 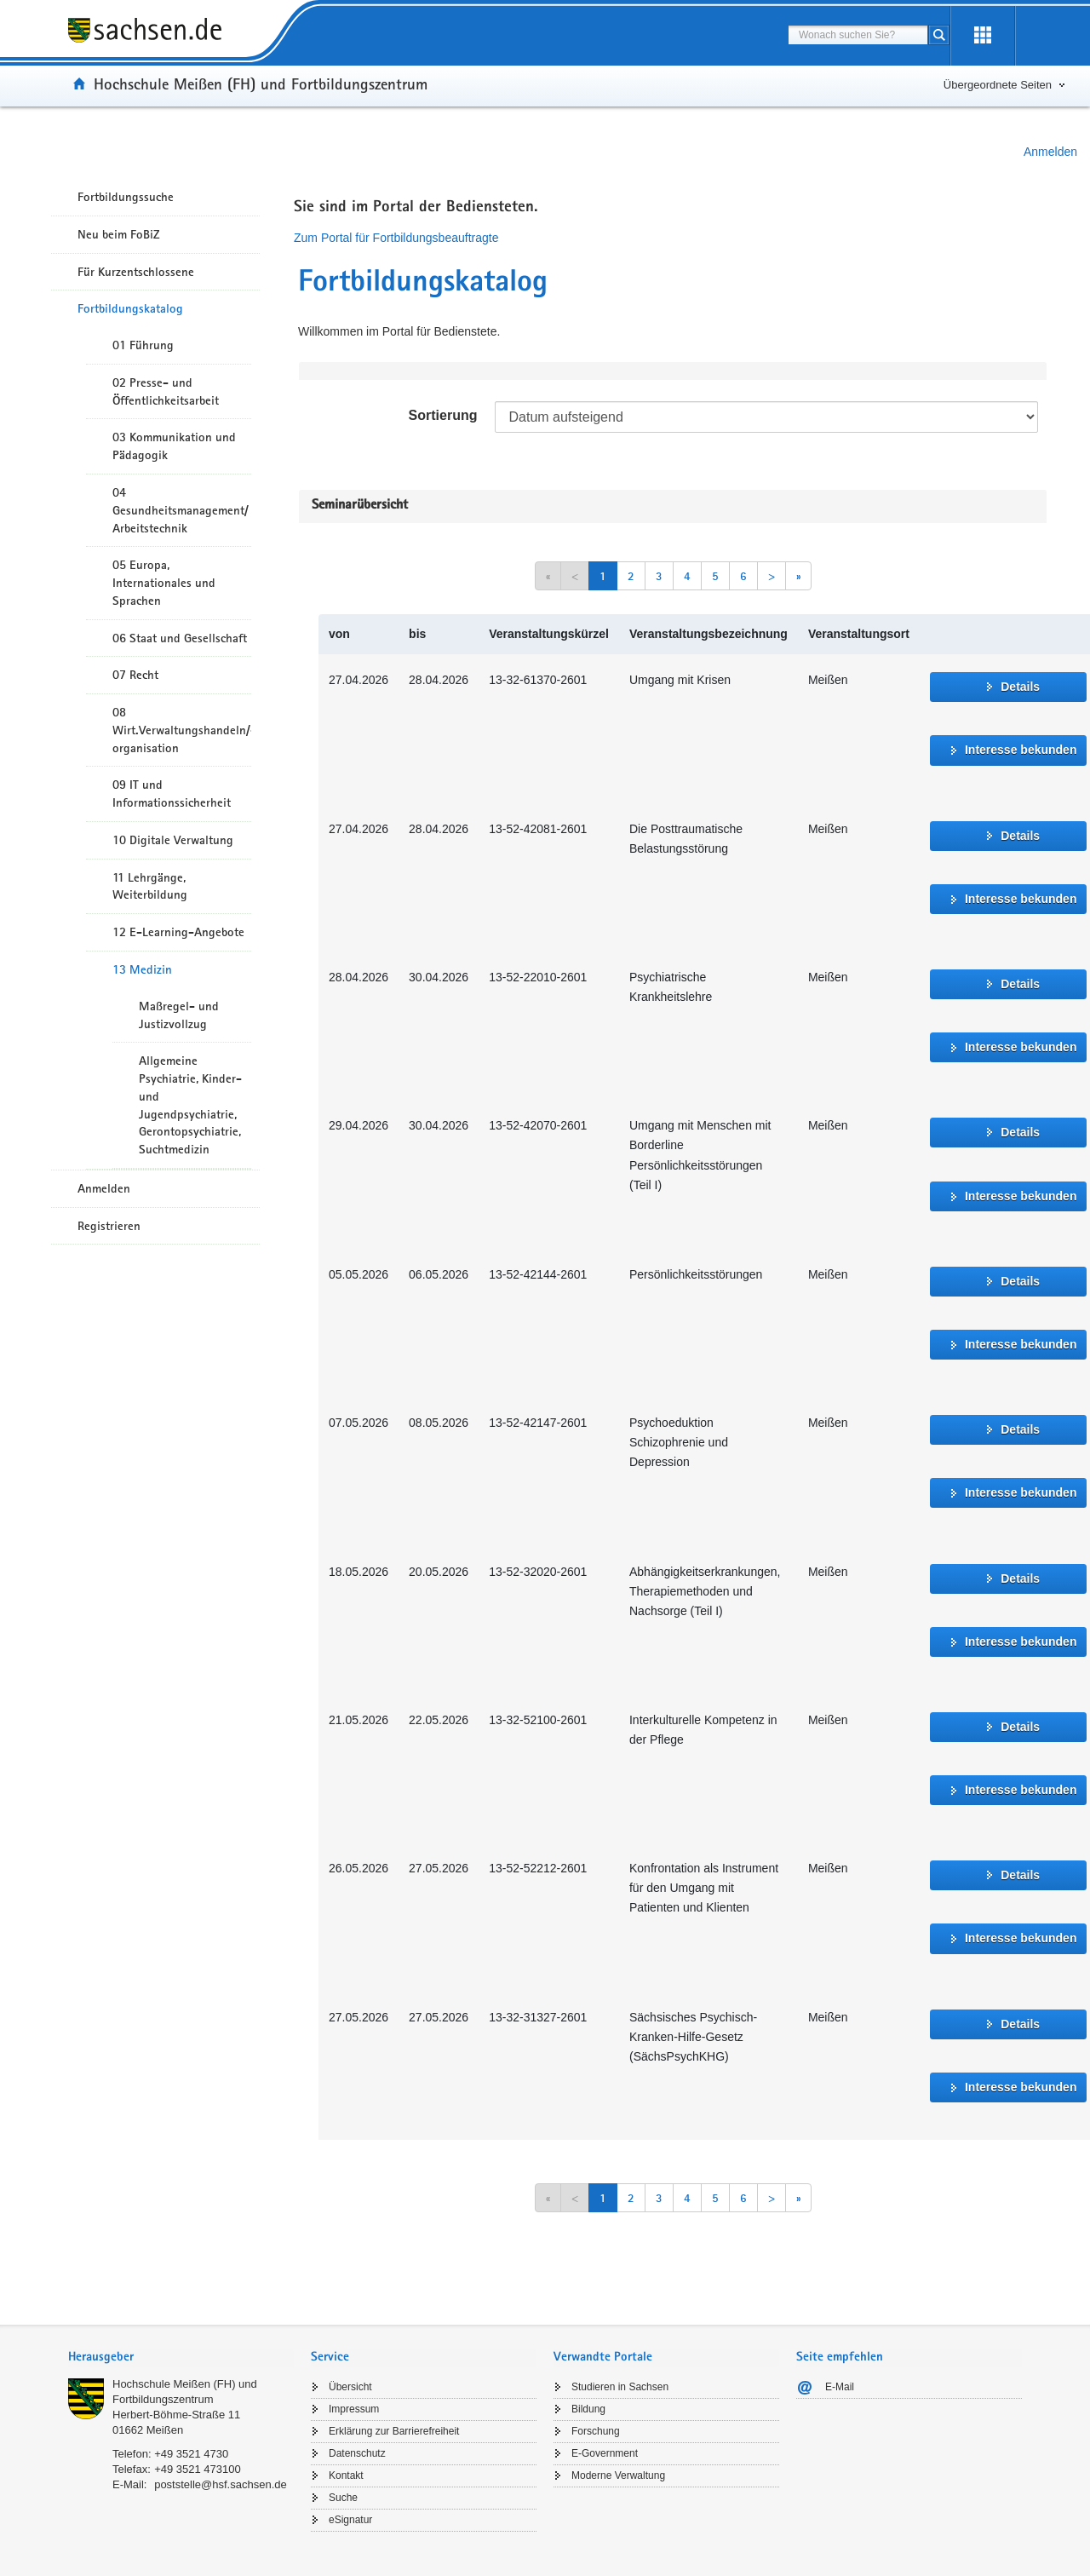 What do you see at coordinates (190, 1105) in the screenshot?
I see `Allgemeine Psychiatrie, Kinder- und Jugendpsychiatrie, Gerontopsychiatrie, Suchtmedizin` at bounding box center [190, 1105].